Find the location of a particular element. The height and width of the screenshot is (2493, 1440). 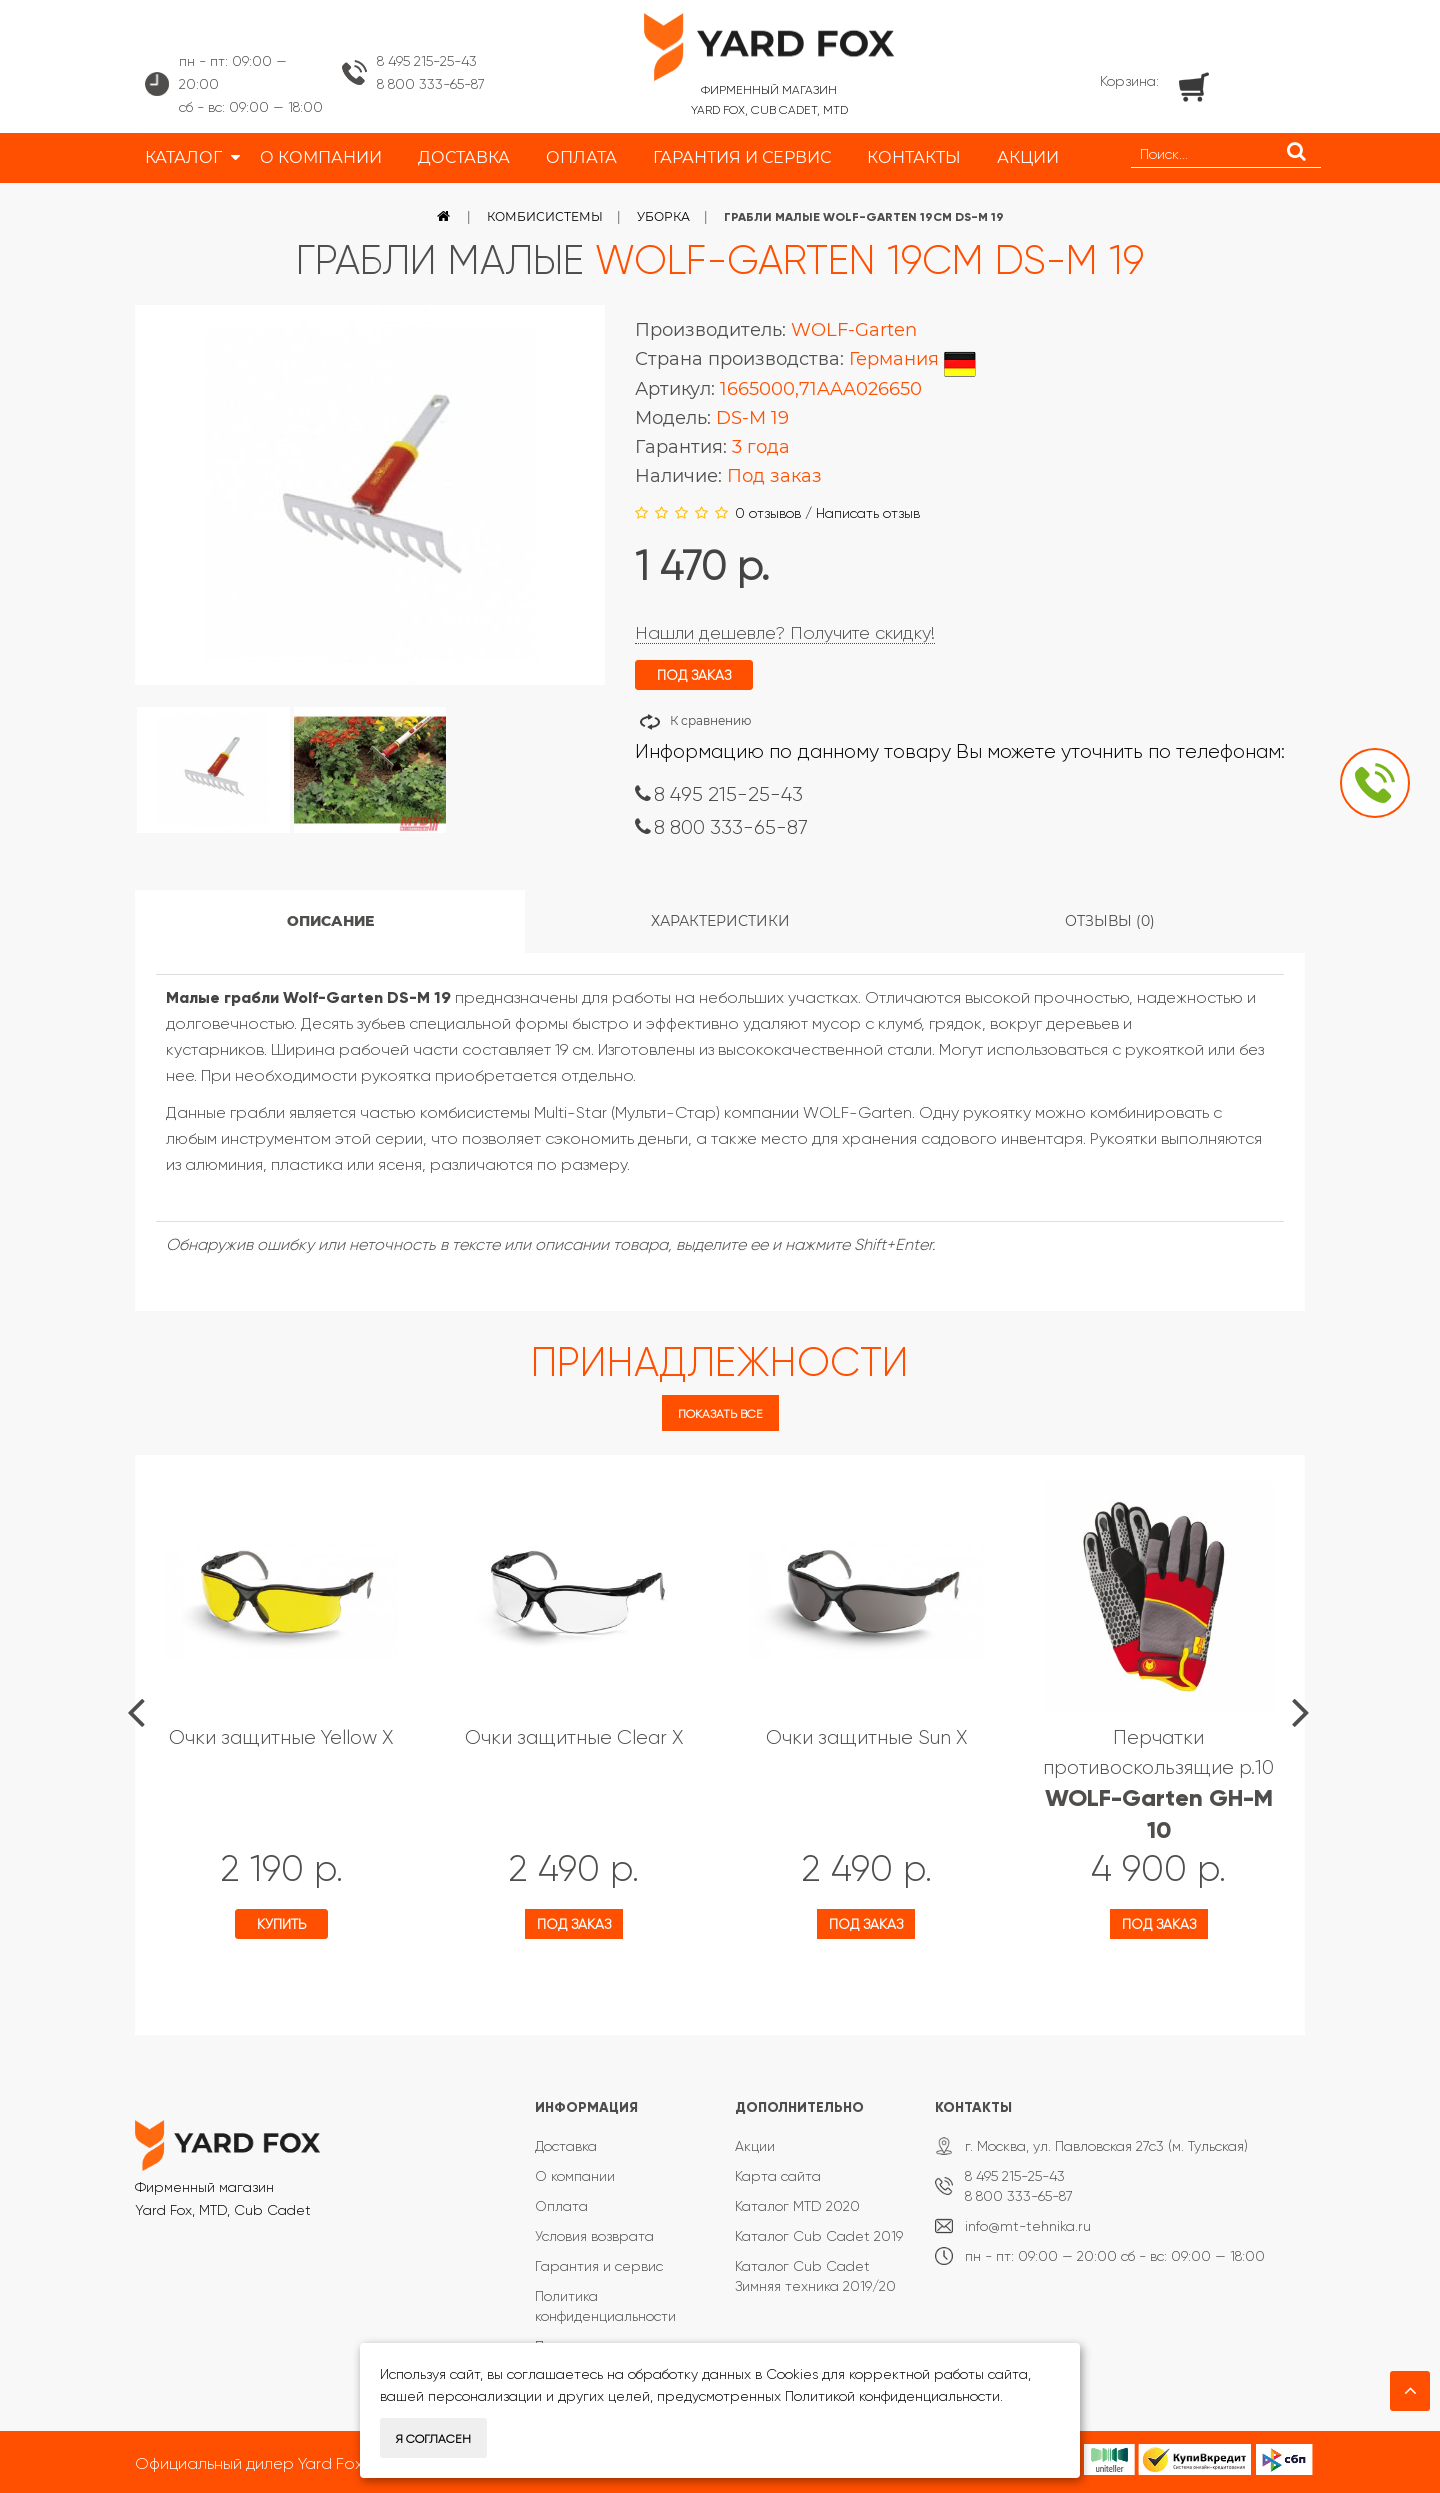

Каталог MTD 2020 is located at coordinates (797, 2206).